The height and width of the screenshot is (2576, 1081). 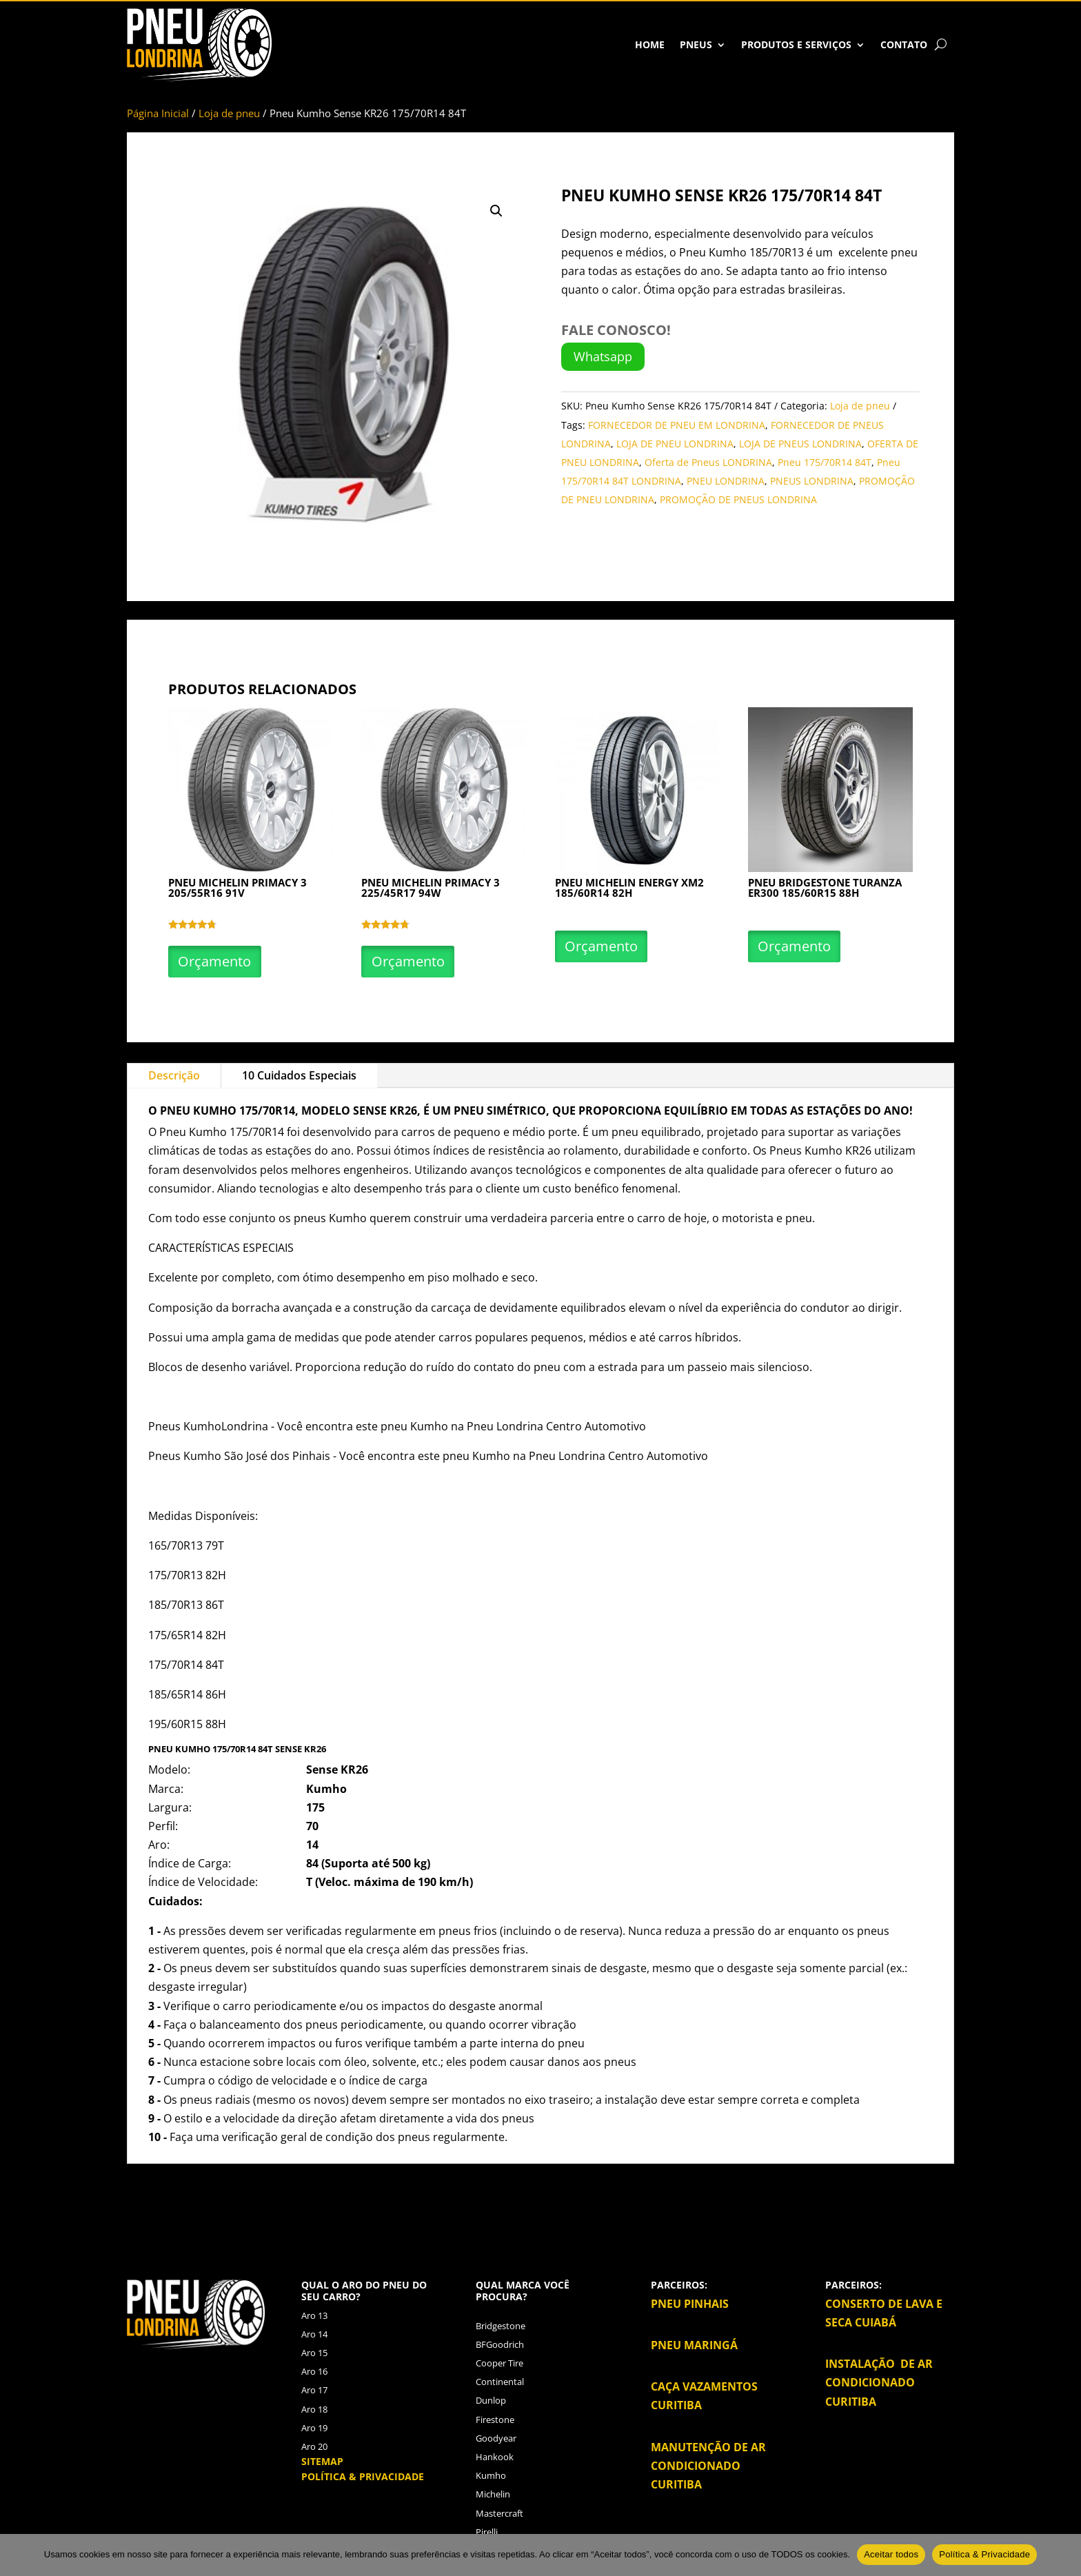 I want to click on Goodyear, so click(x=496, y=2438).